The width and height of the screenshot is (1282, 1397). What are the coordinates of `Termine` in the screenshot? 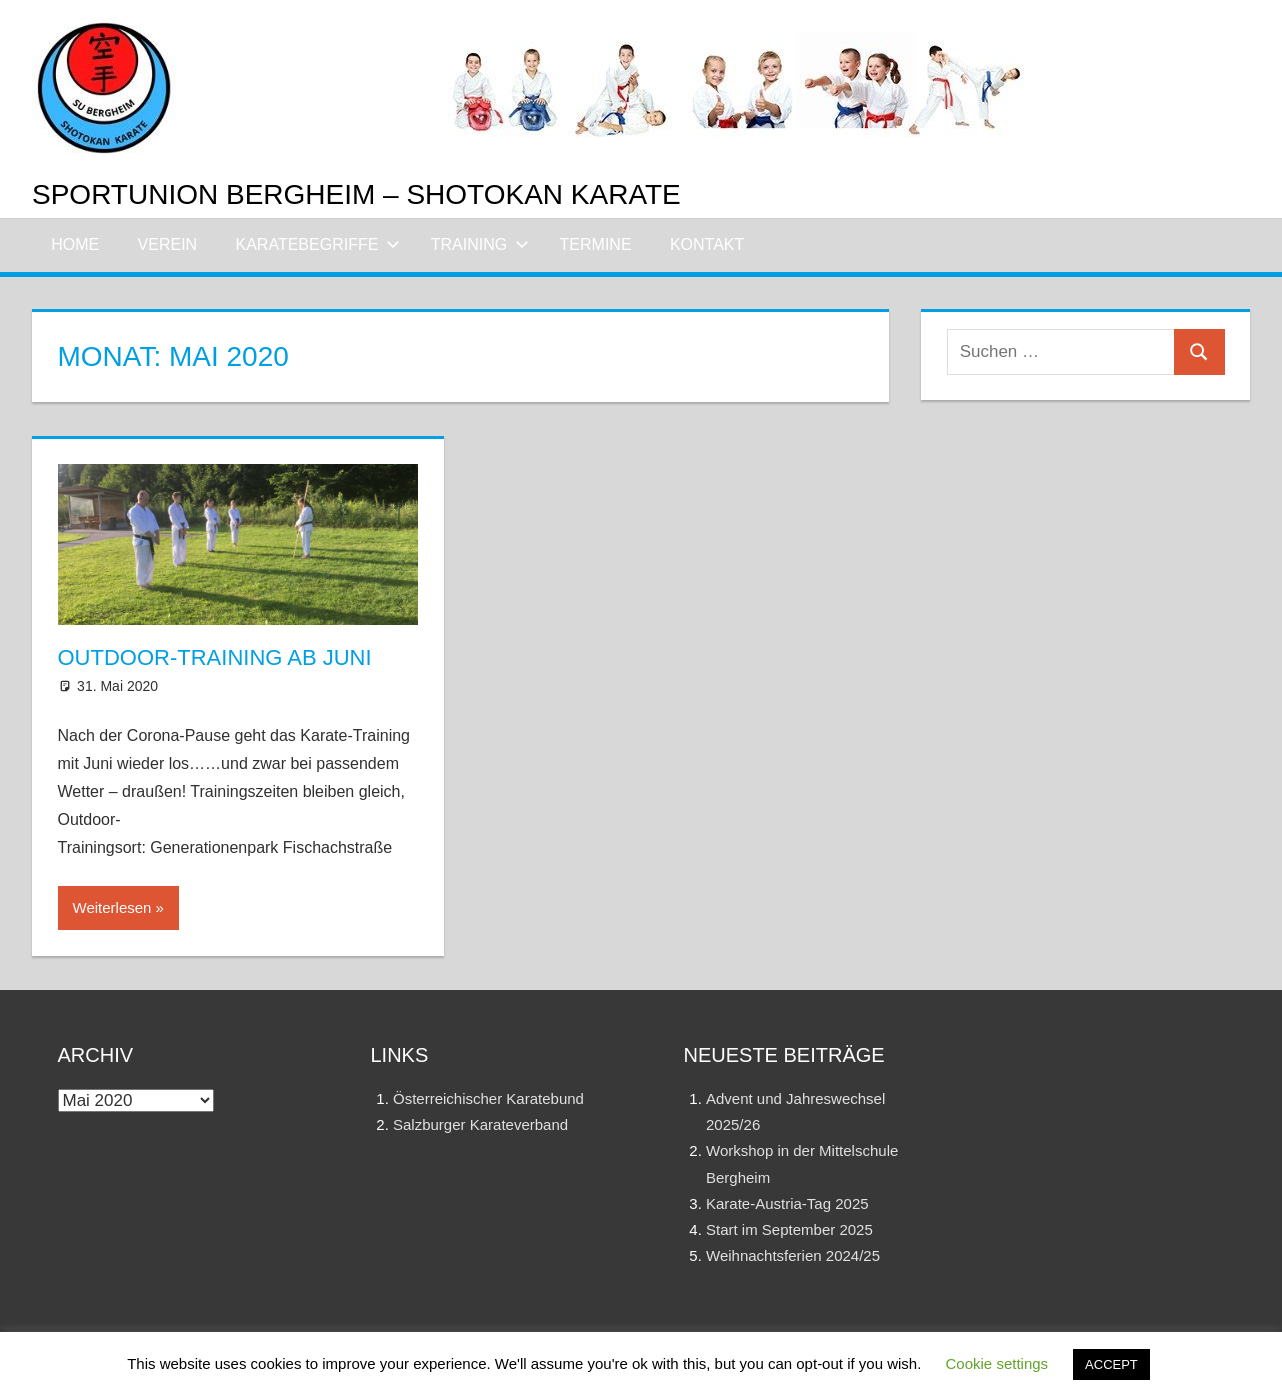 It's located at (596, 244).